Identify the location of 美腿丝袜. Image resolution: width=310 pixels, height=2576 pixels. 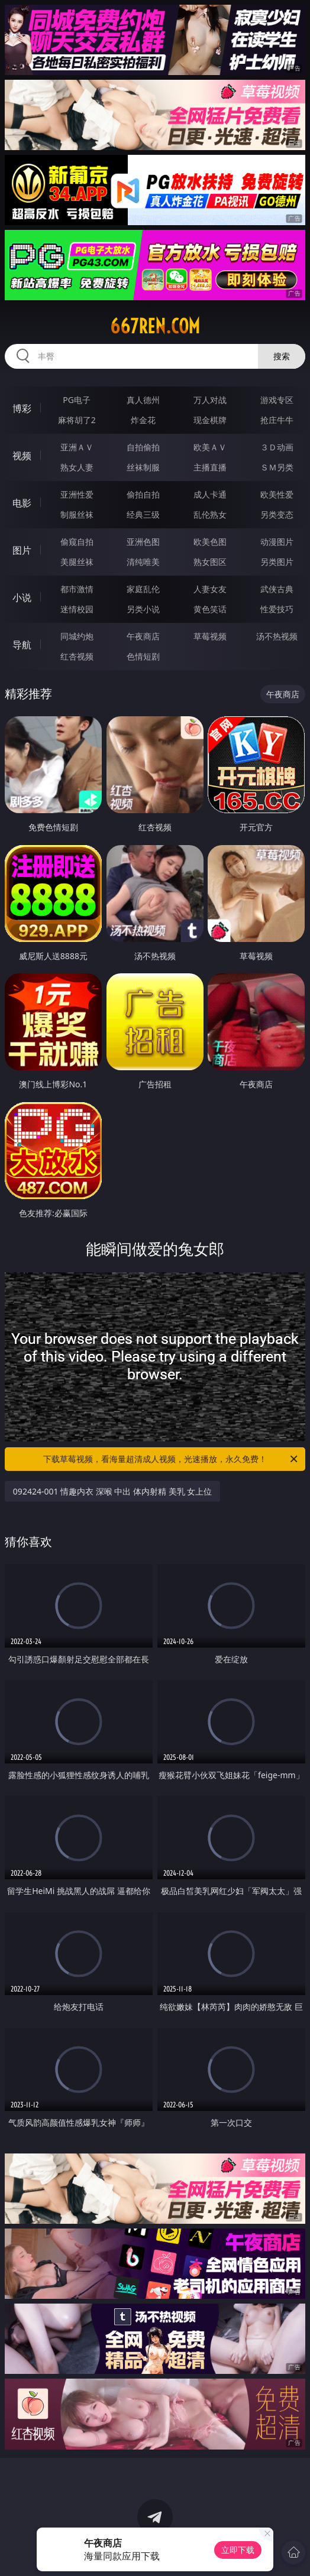
(76, 561).